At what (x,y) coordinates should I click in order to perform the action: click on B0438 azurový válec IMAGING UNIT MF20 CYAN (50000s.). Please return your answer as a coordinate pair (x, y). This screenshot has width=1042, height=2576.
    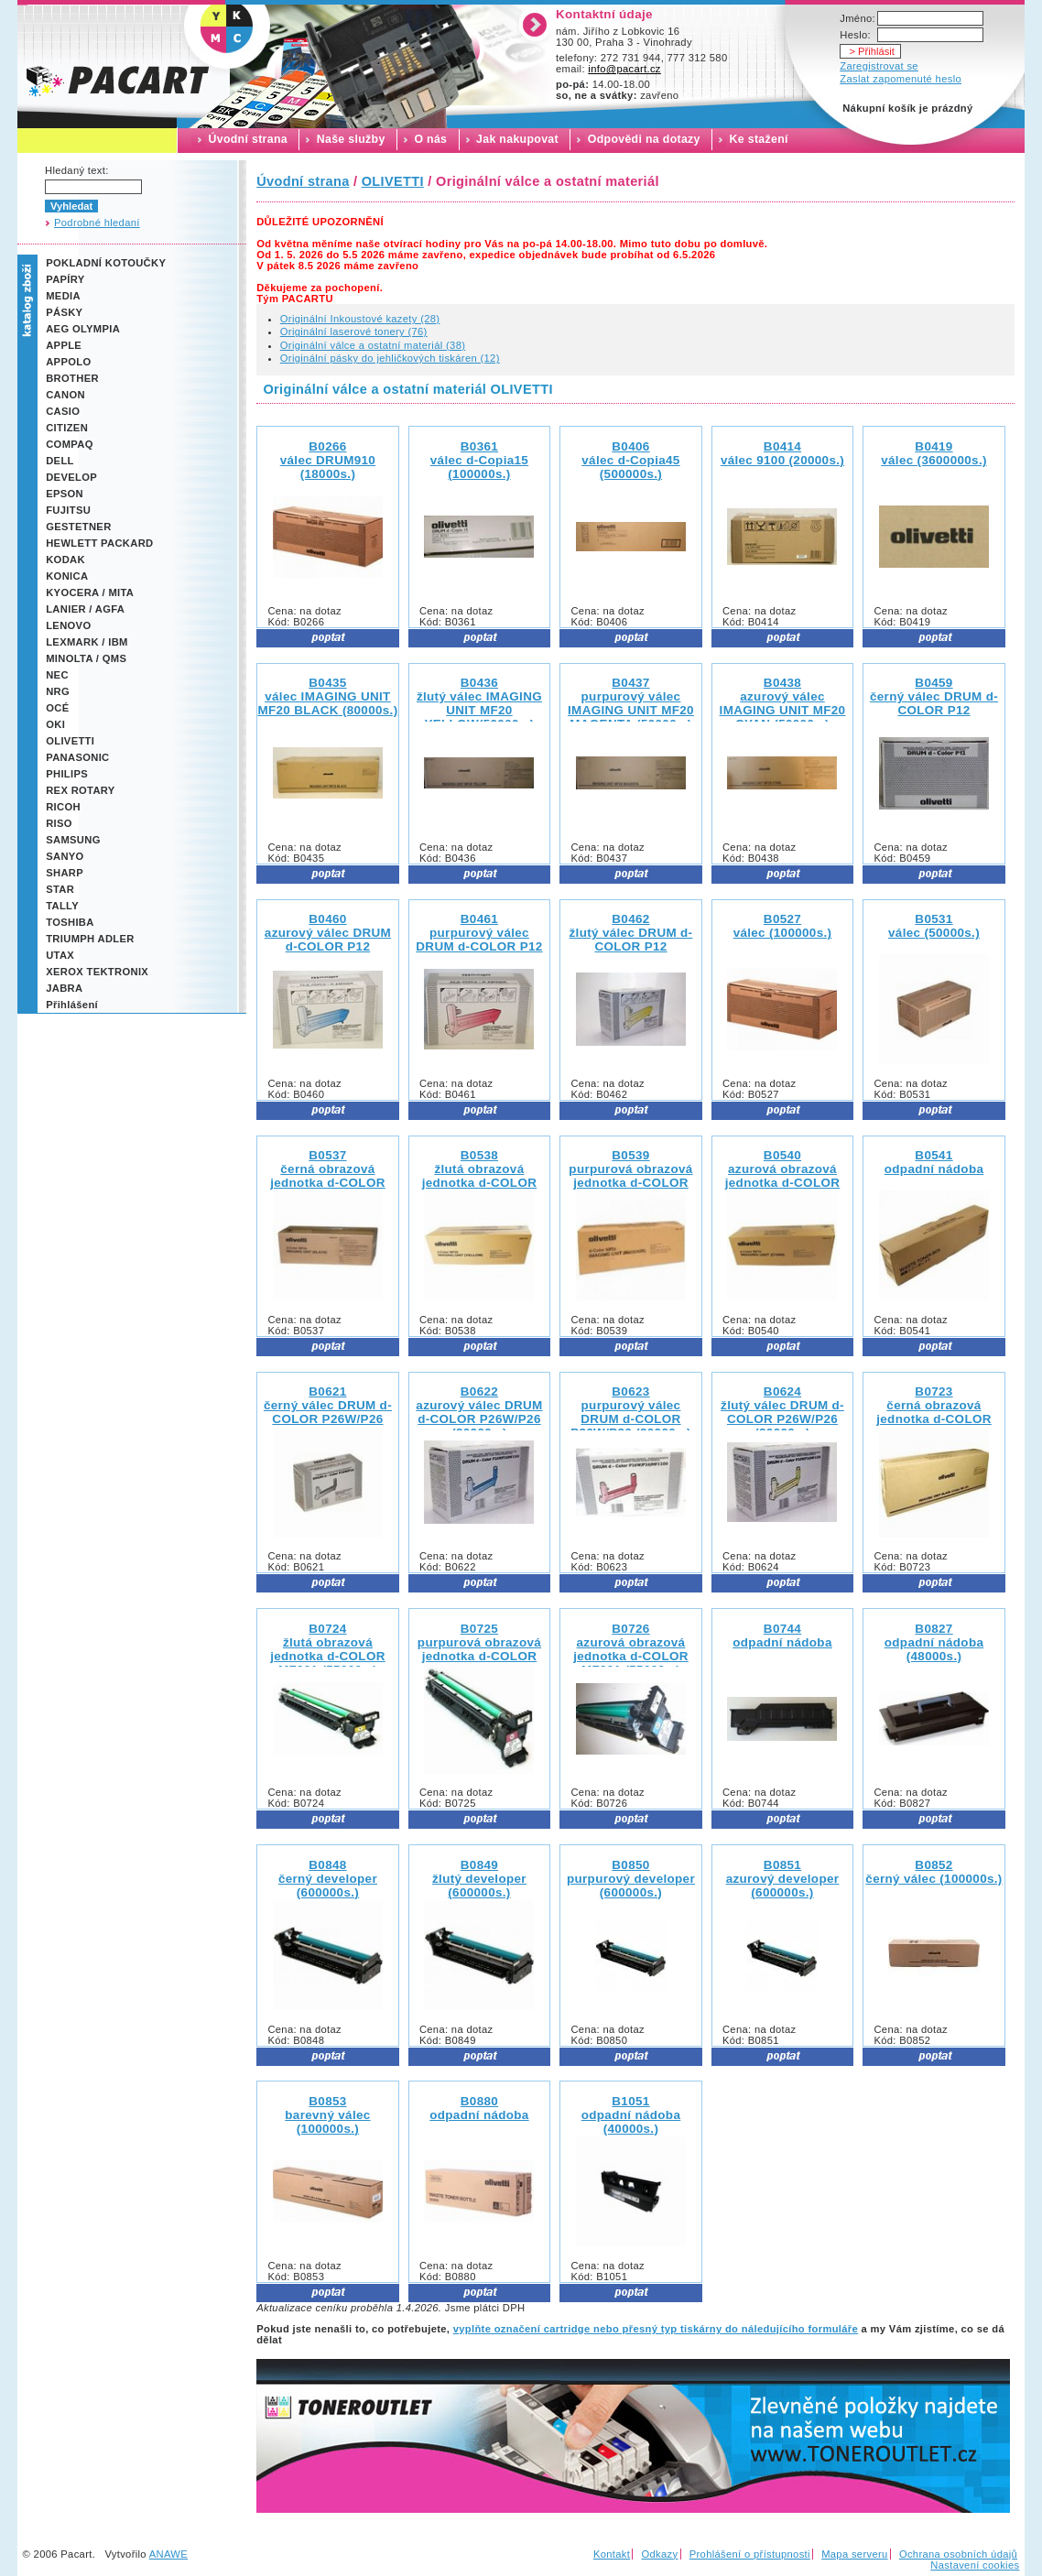
    Looking at the image, I should click on (783, 703).